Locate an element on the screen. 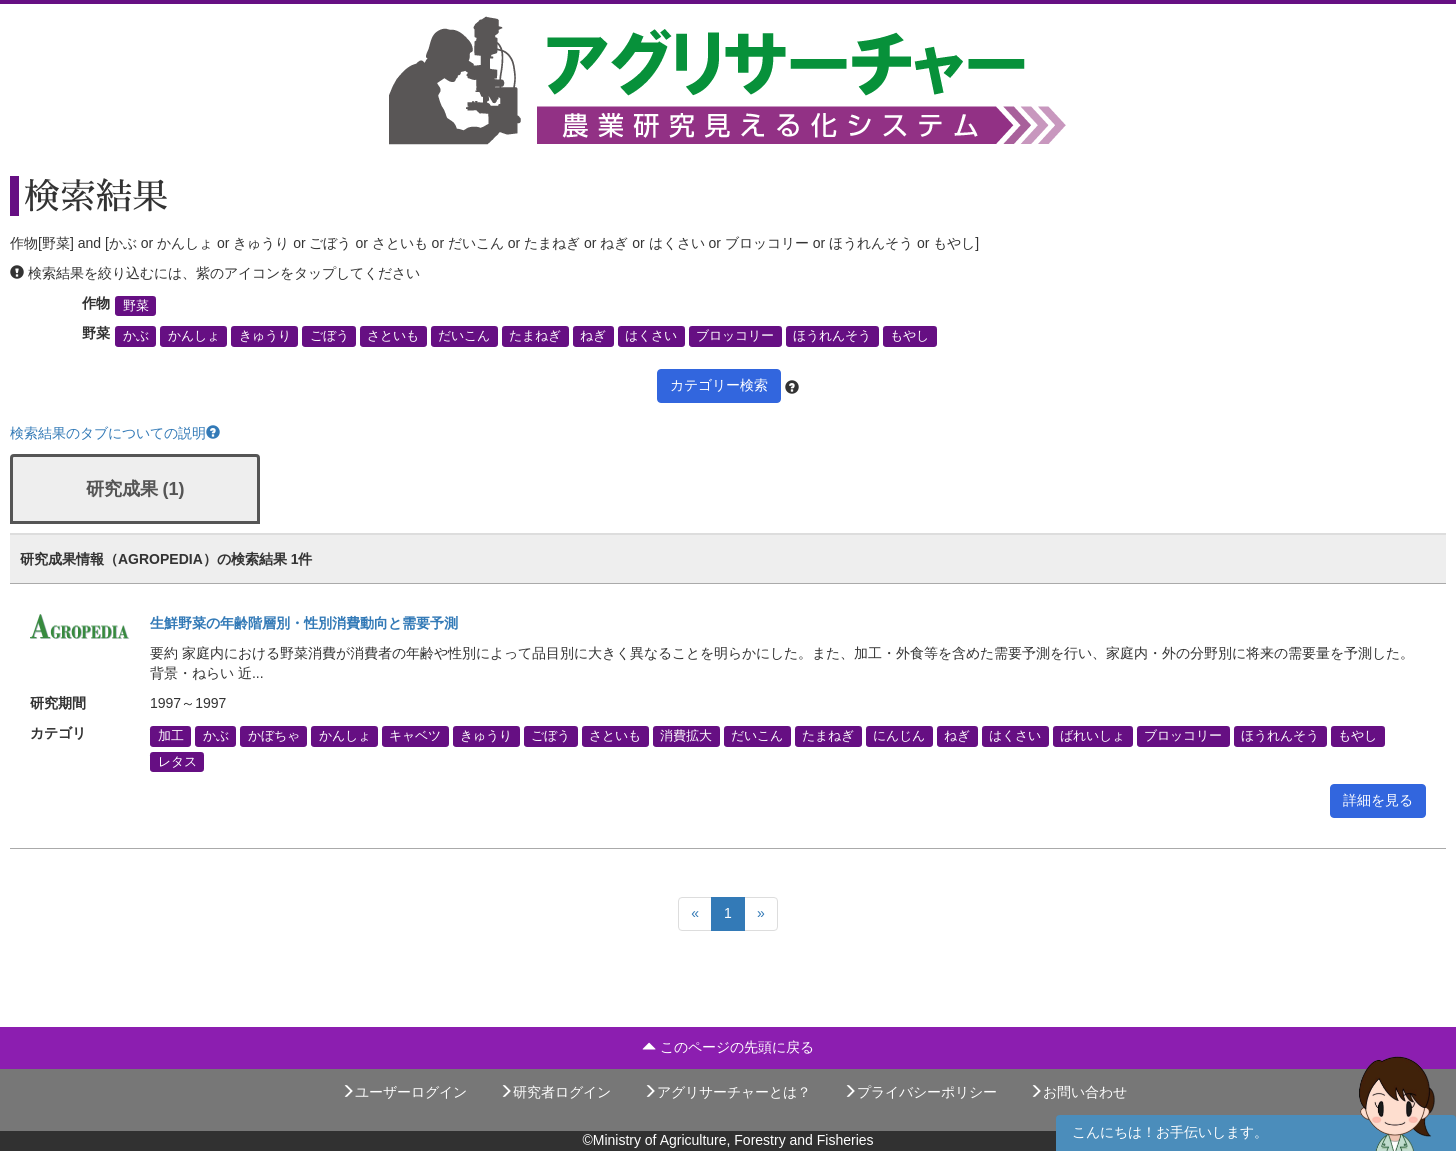 This screenshot has width=1456, height=1151. たまねぎ is located at coordinates (535, 336).